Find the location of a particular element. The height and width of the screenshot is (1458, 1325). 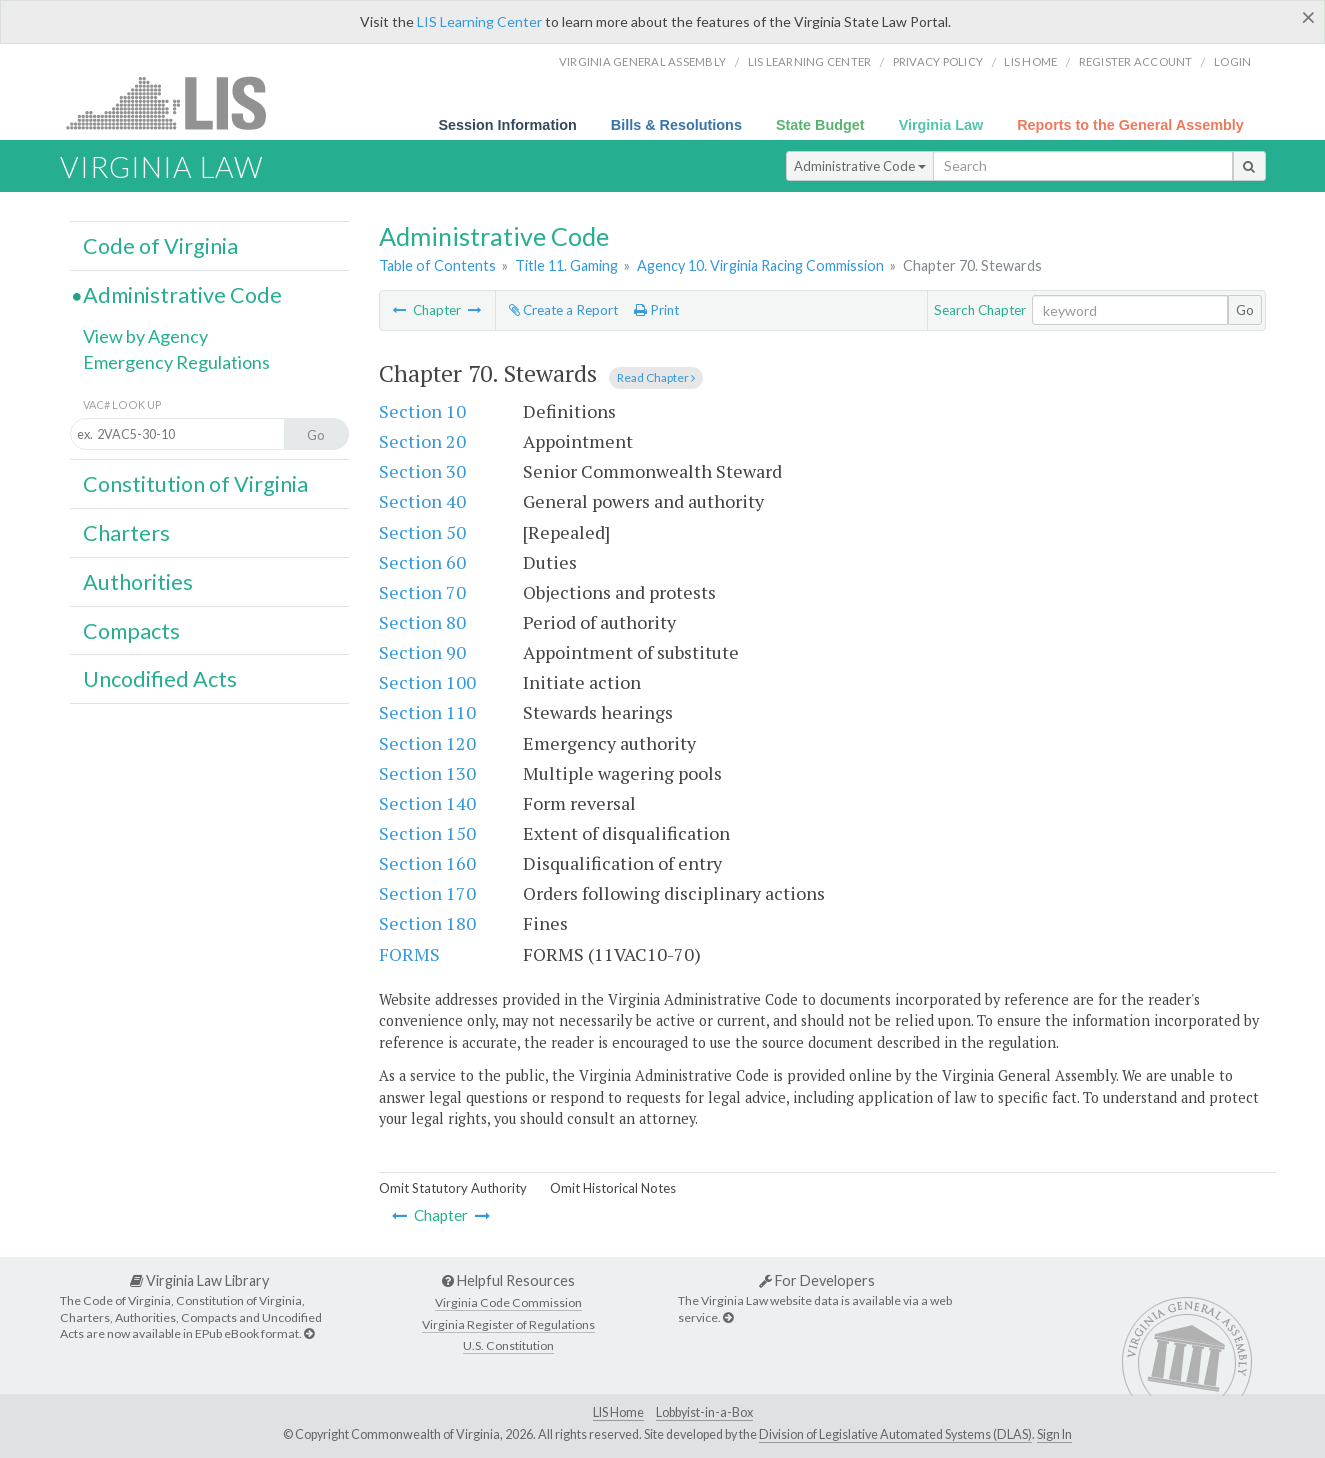

Code of Virginia is located at coordinates (160, 246).